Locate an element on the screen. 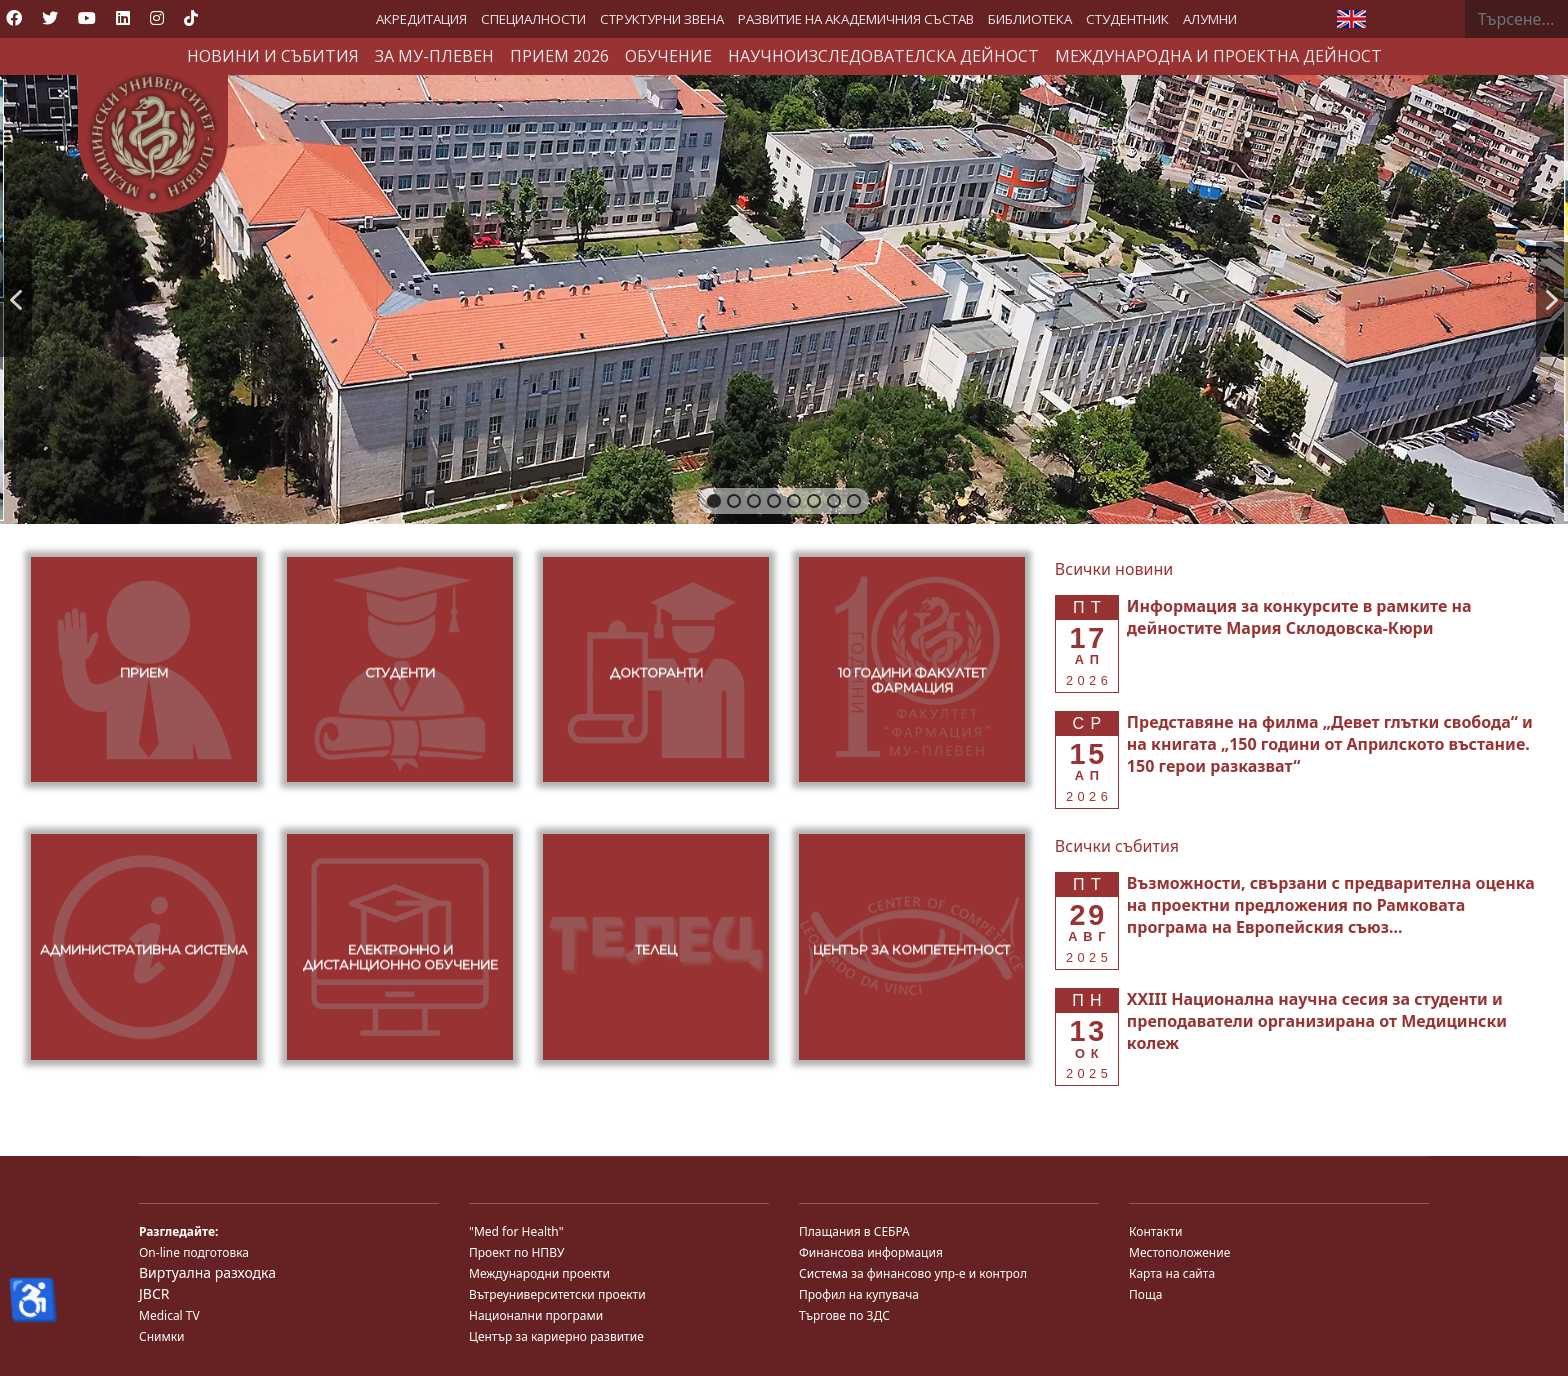  Виртуална разходка is located at coordinates (207, 1272).